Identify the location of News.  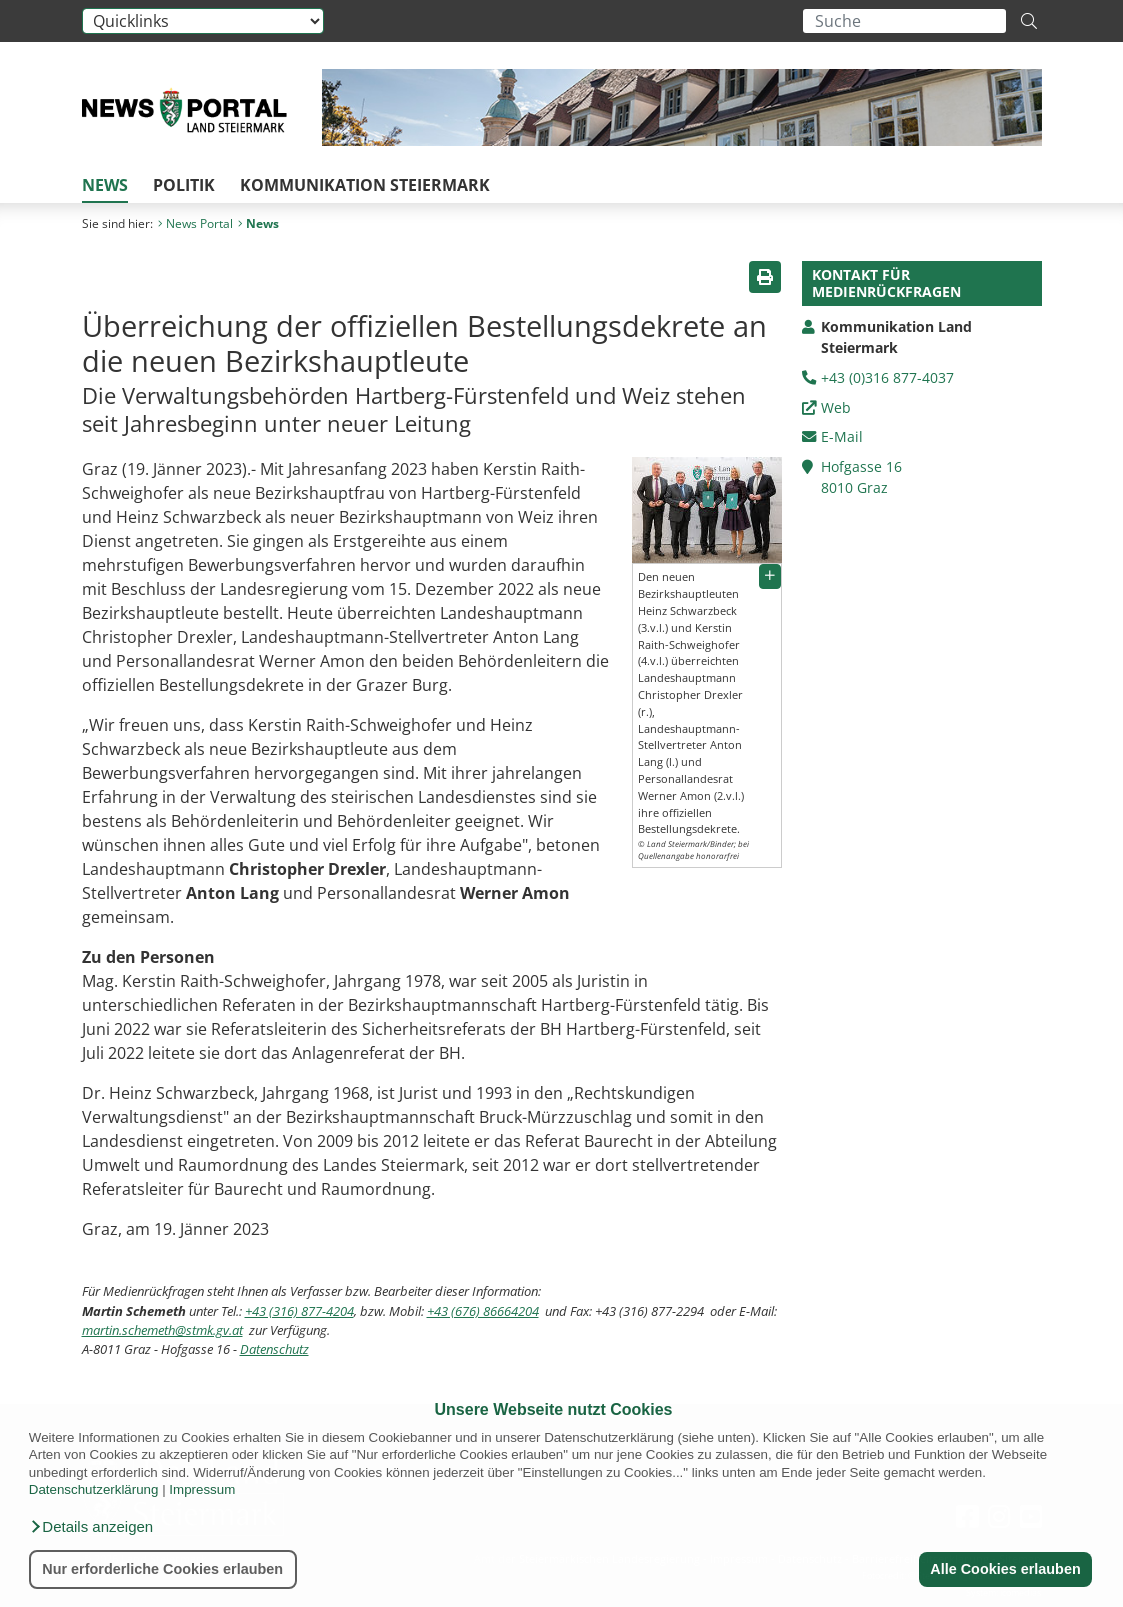
(105, 185).